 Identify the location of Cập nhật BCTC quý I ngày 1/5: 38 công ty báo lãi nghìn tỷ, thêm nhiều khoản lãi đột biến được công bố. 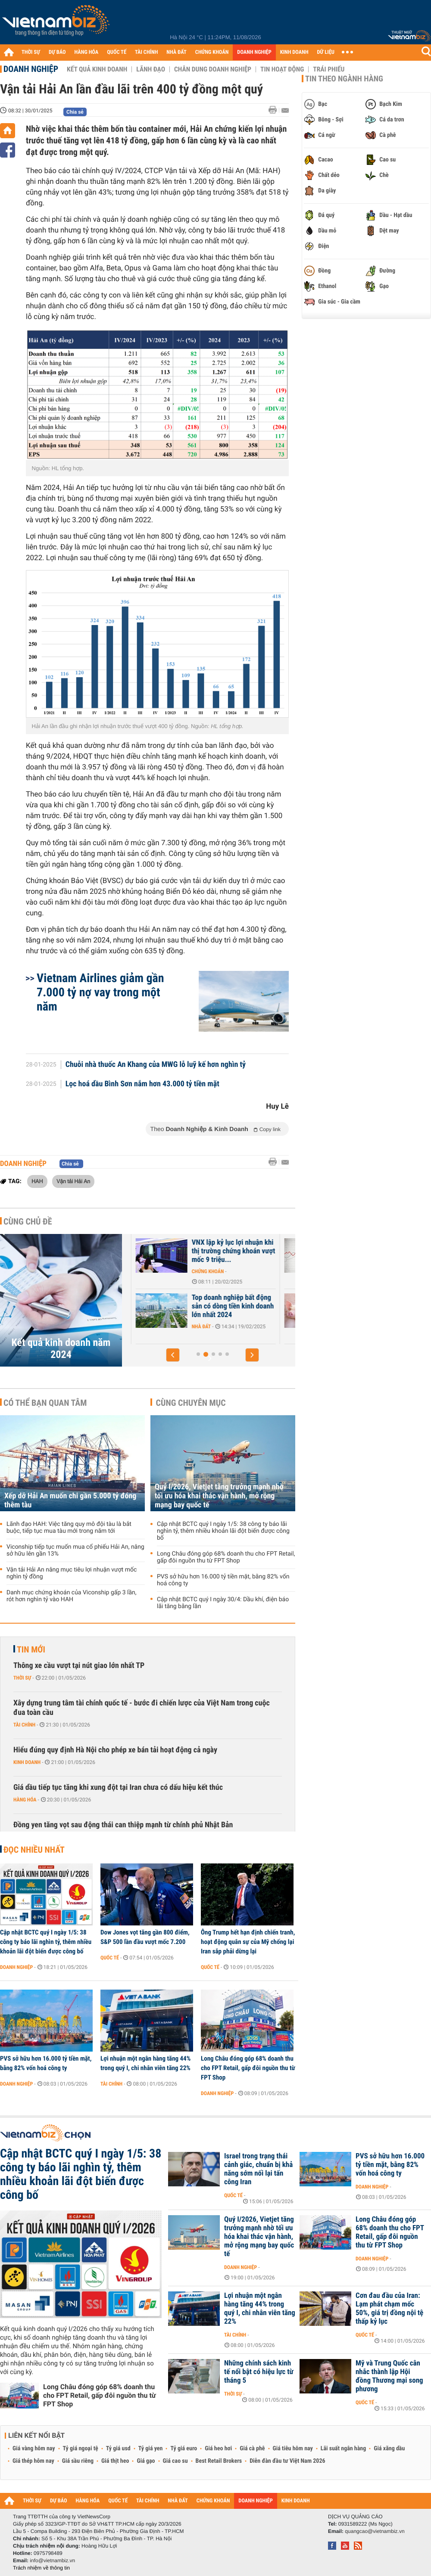
(223, 1531).